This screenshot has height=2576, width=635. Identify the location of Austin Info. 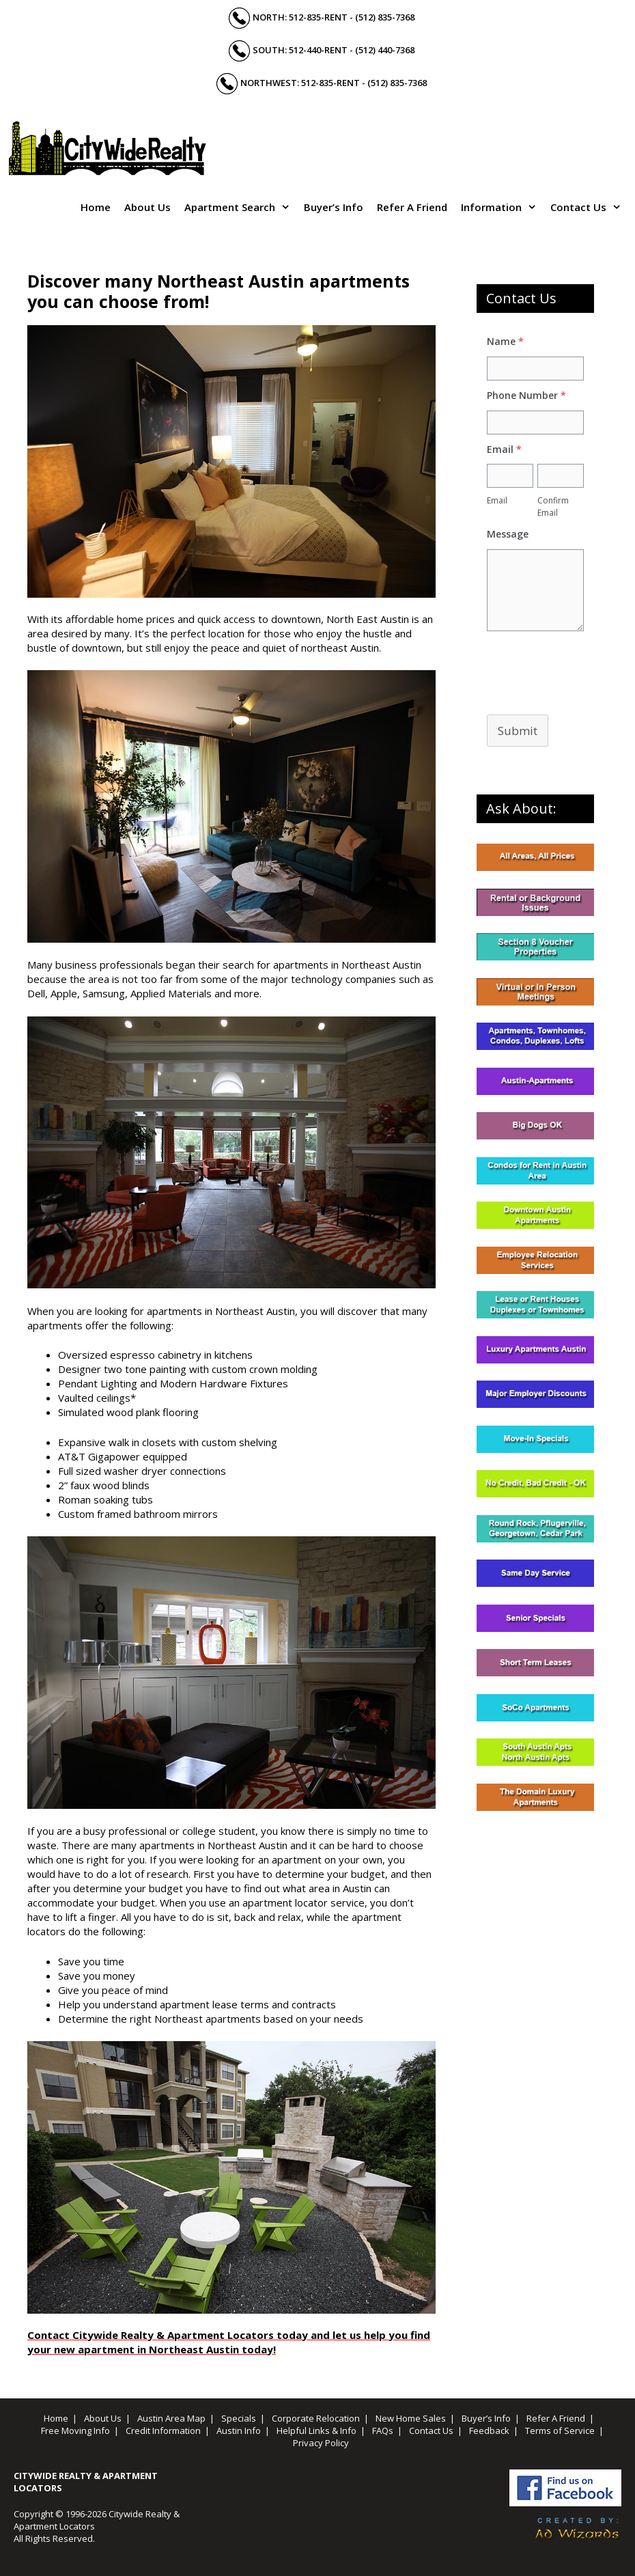
(238, 2430).